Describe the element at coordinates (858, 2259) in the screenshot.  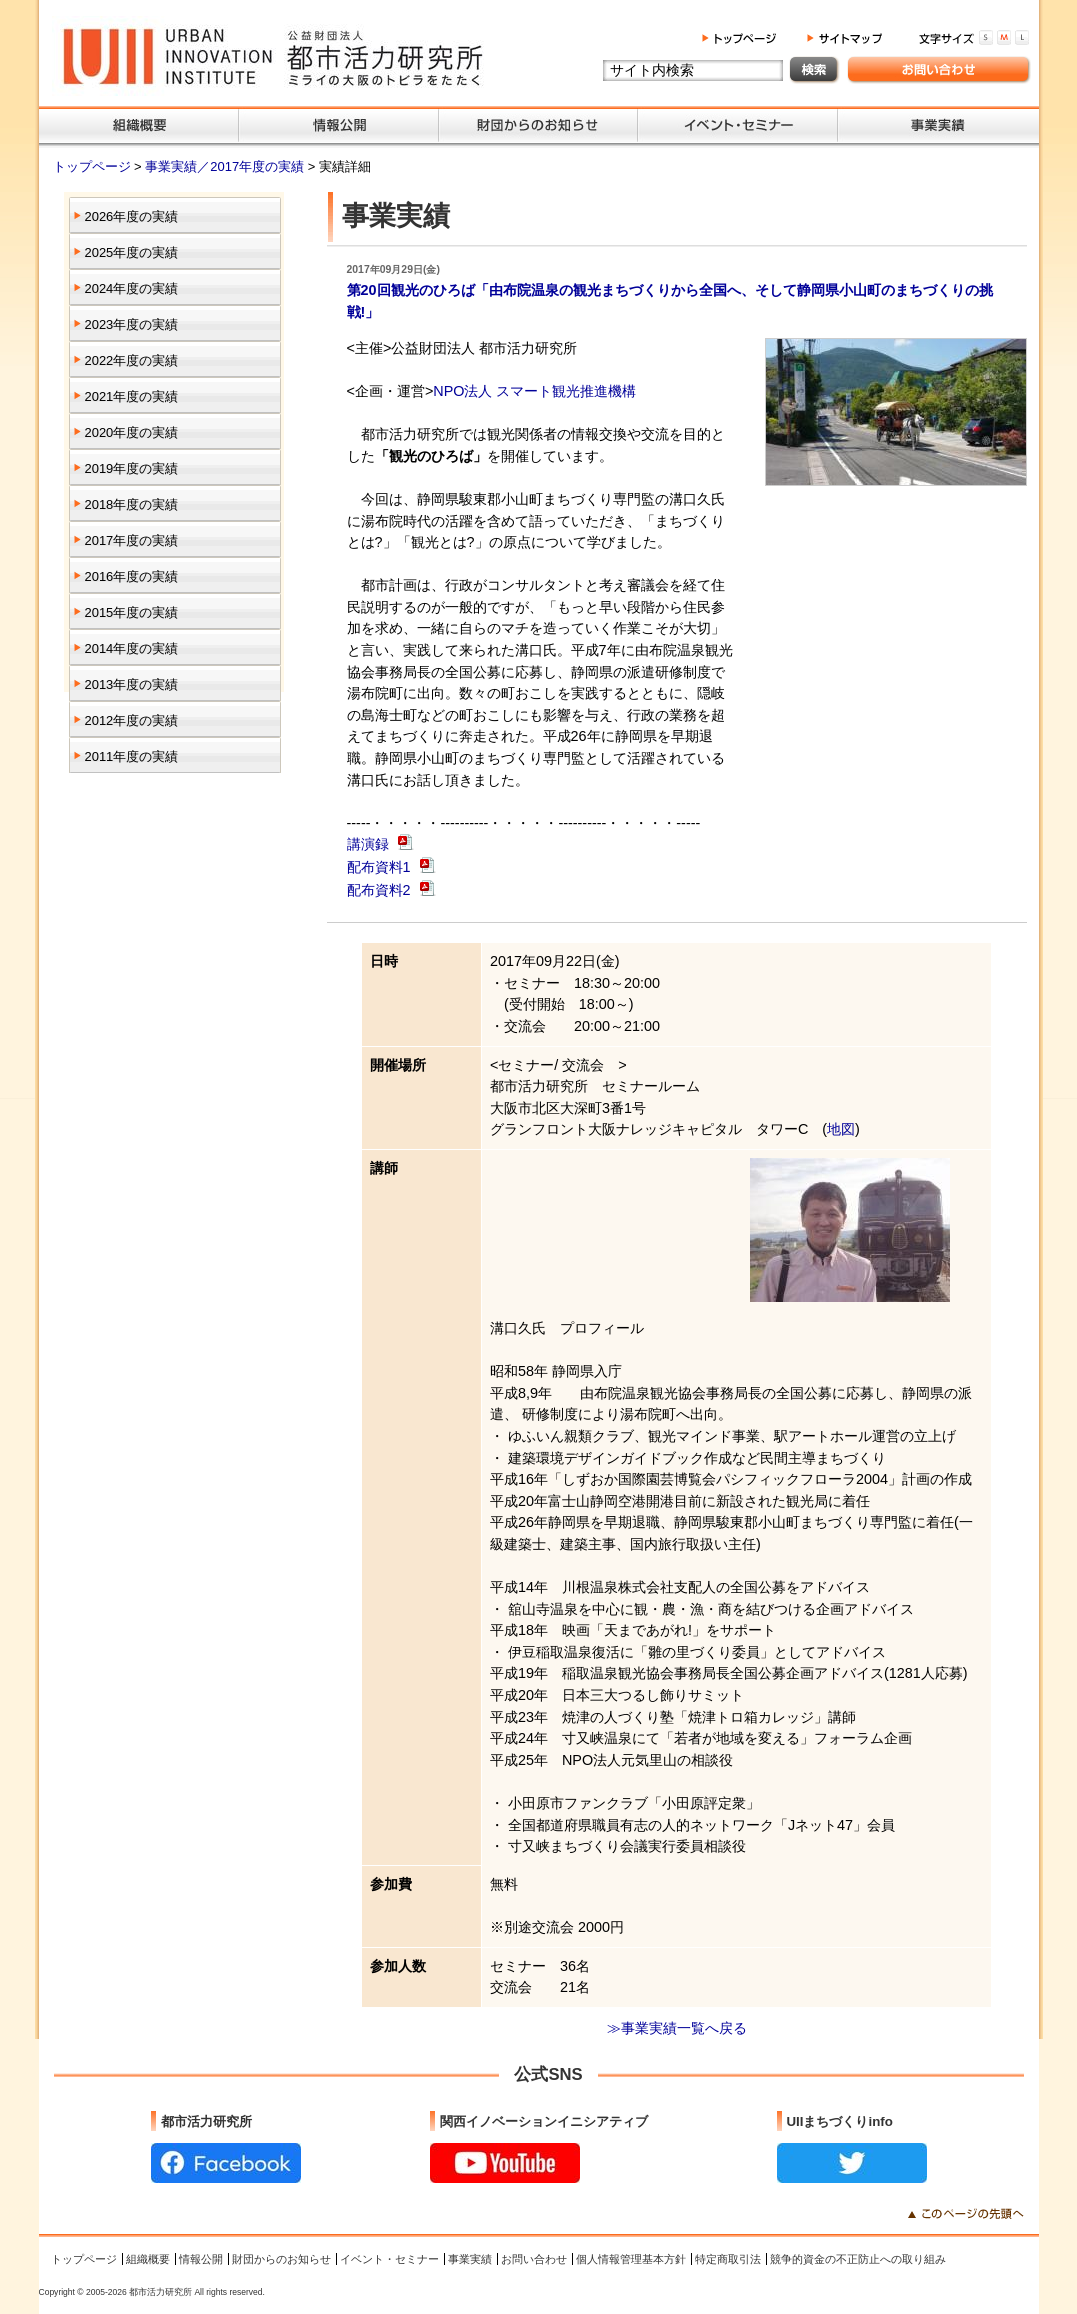
I see `競争的資金の不正防止への取り組み` at that location.